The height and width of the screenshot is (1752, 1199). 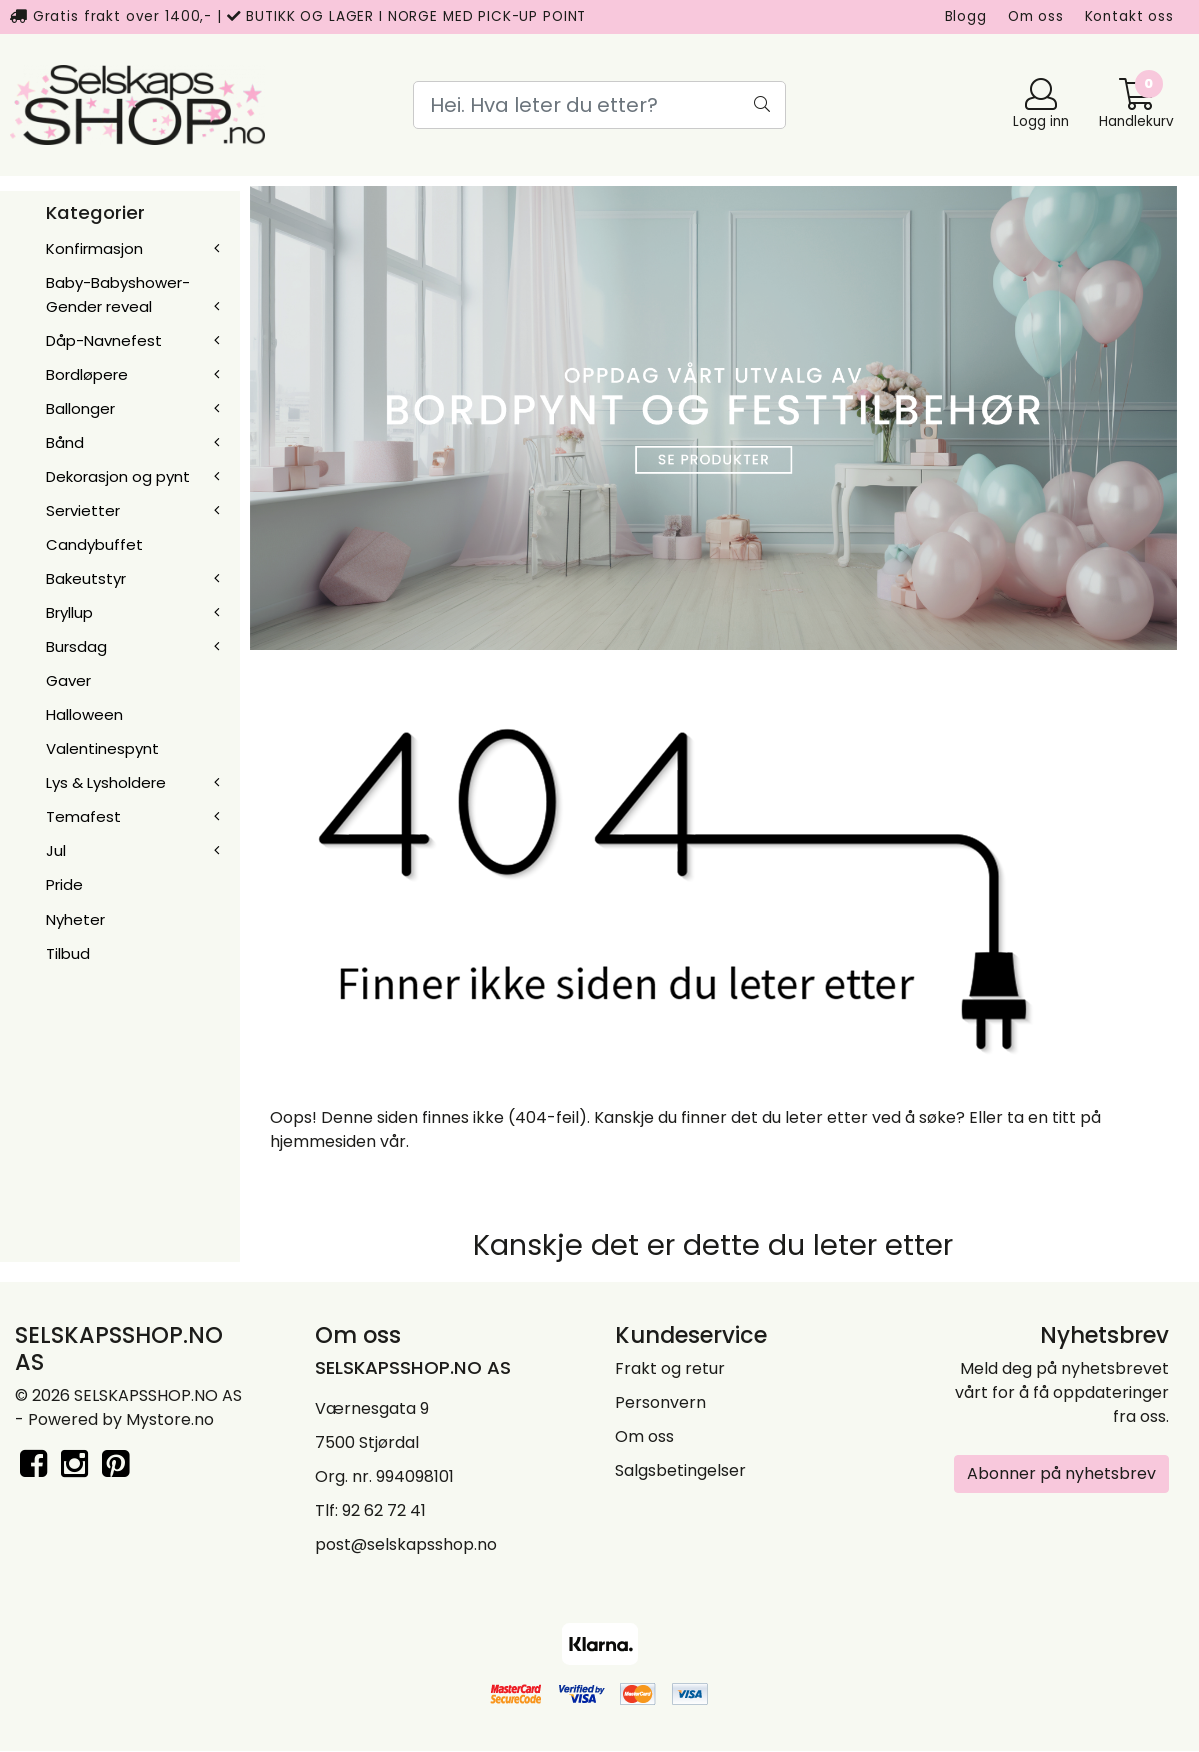 What do you see at coordinates (68, 680) in the screenshot?
I see `Gaver` at bounding box center [68, 680].